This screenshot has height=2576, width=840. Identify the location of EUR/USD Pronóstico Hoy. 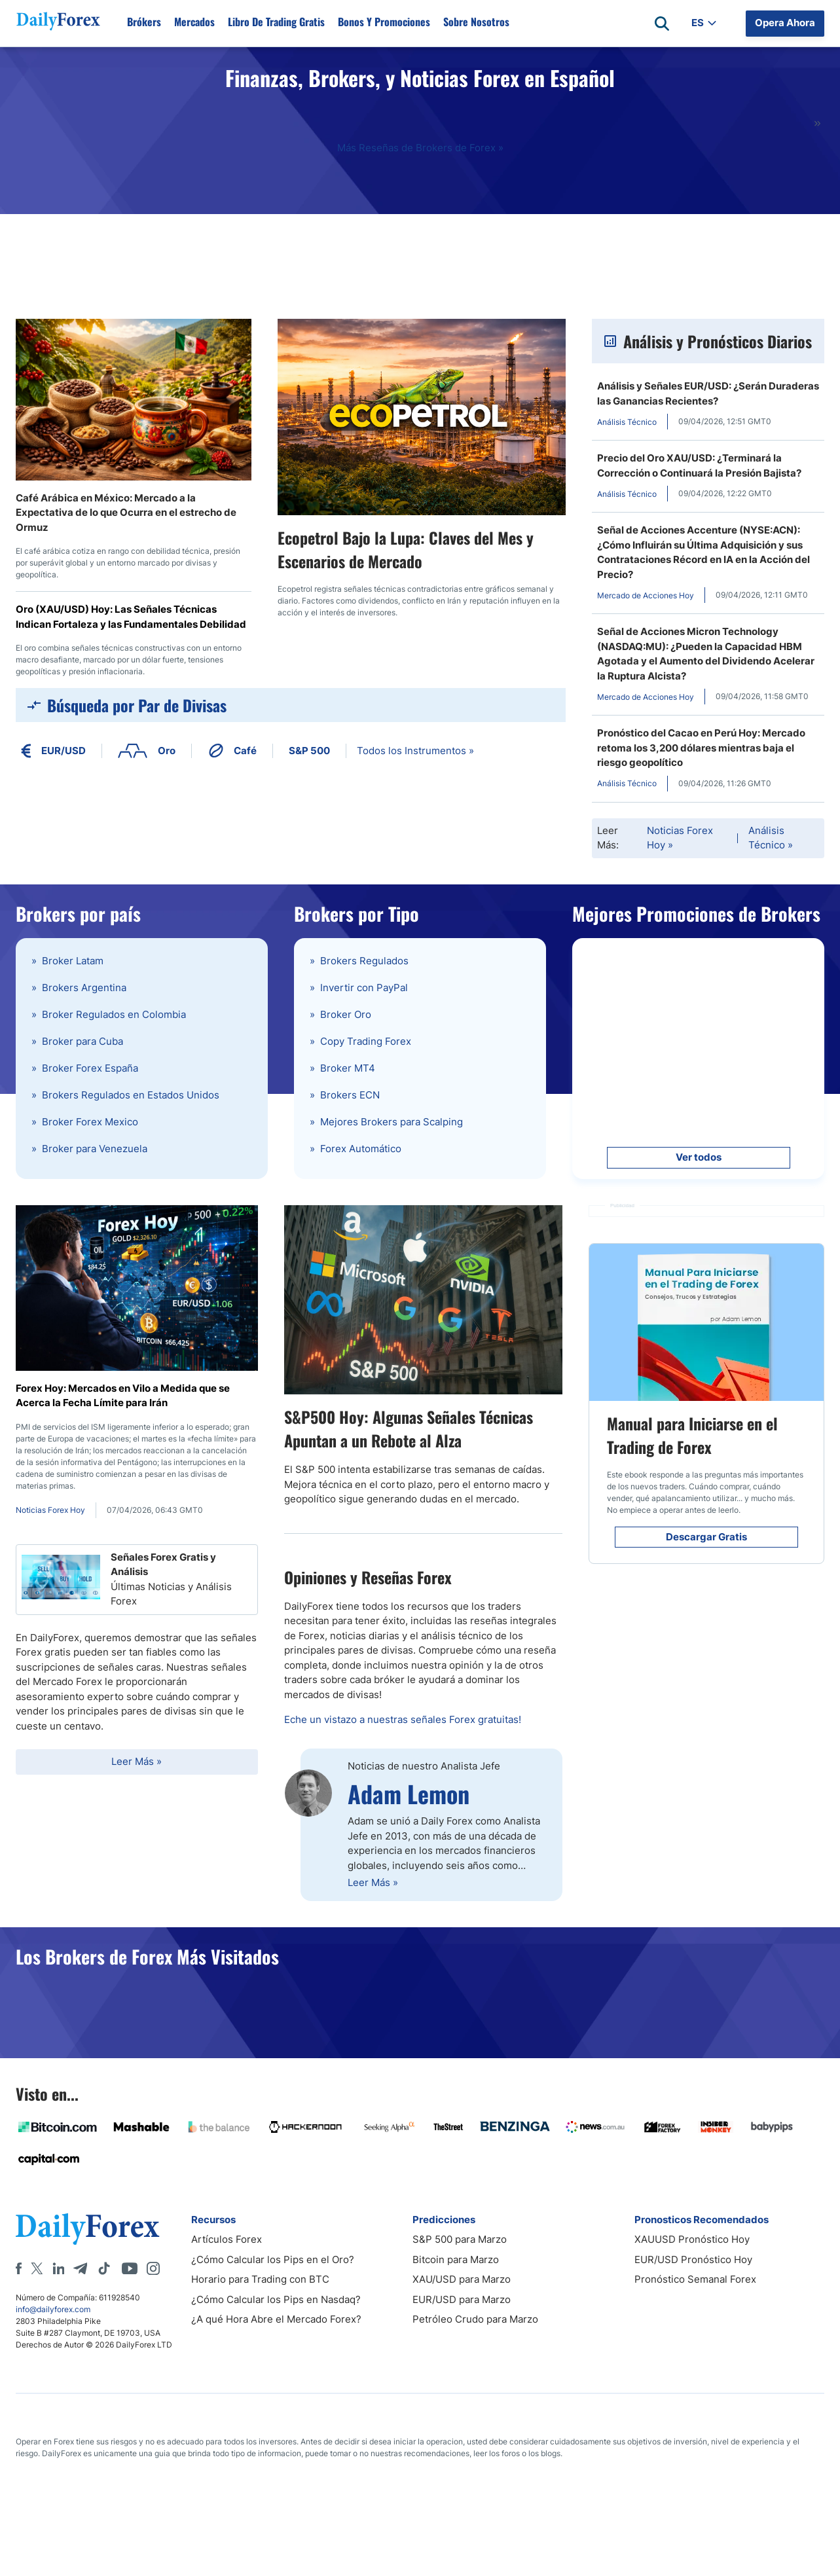
(693, 2259).